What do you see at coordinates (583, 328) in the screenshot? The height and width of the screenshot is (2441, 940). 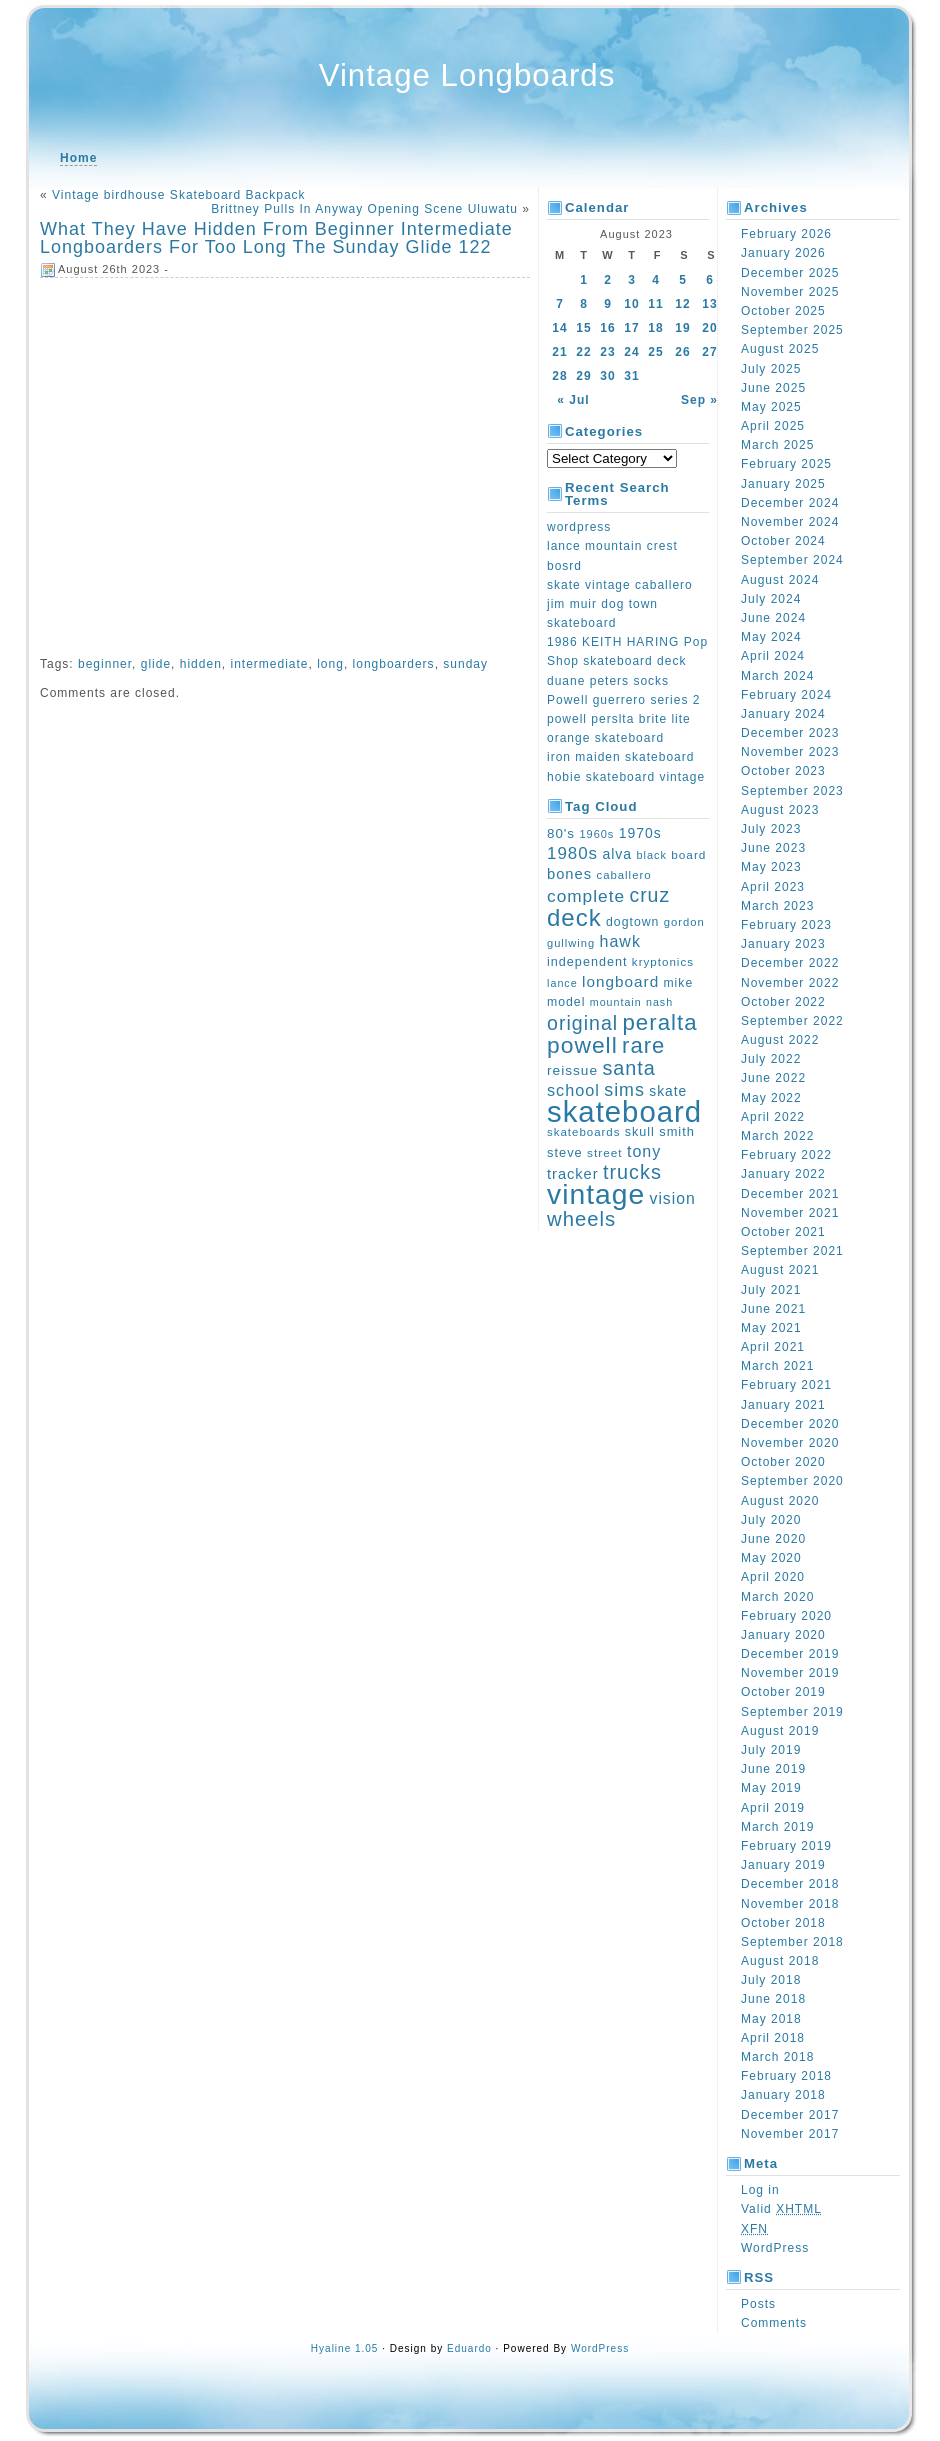 I see `15` at bounding box center [583, 328].